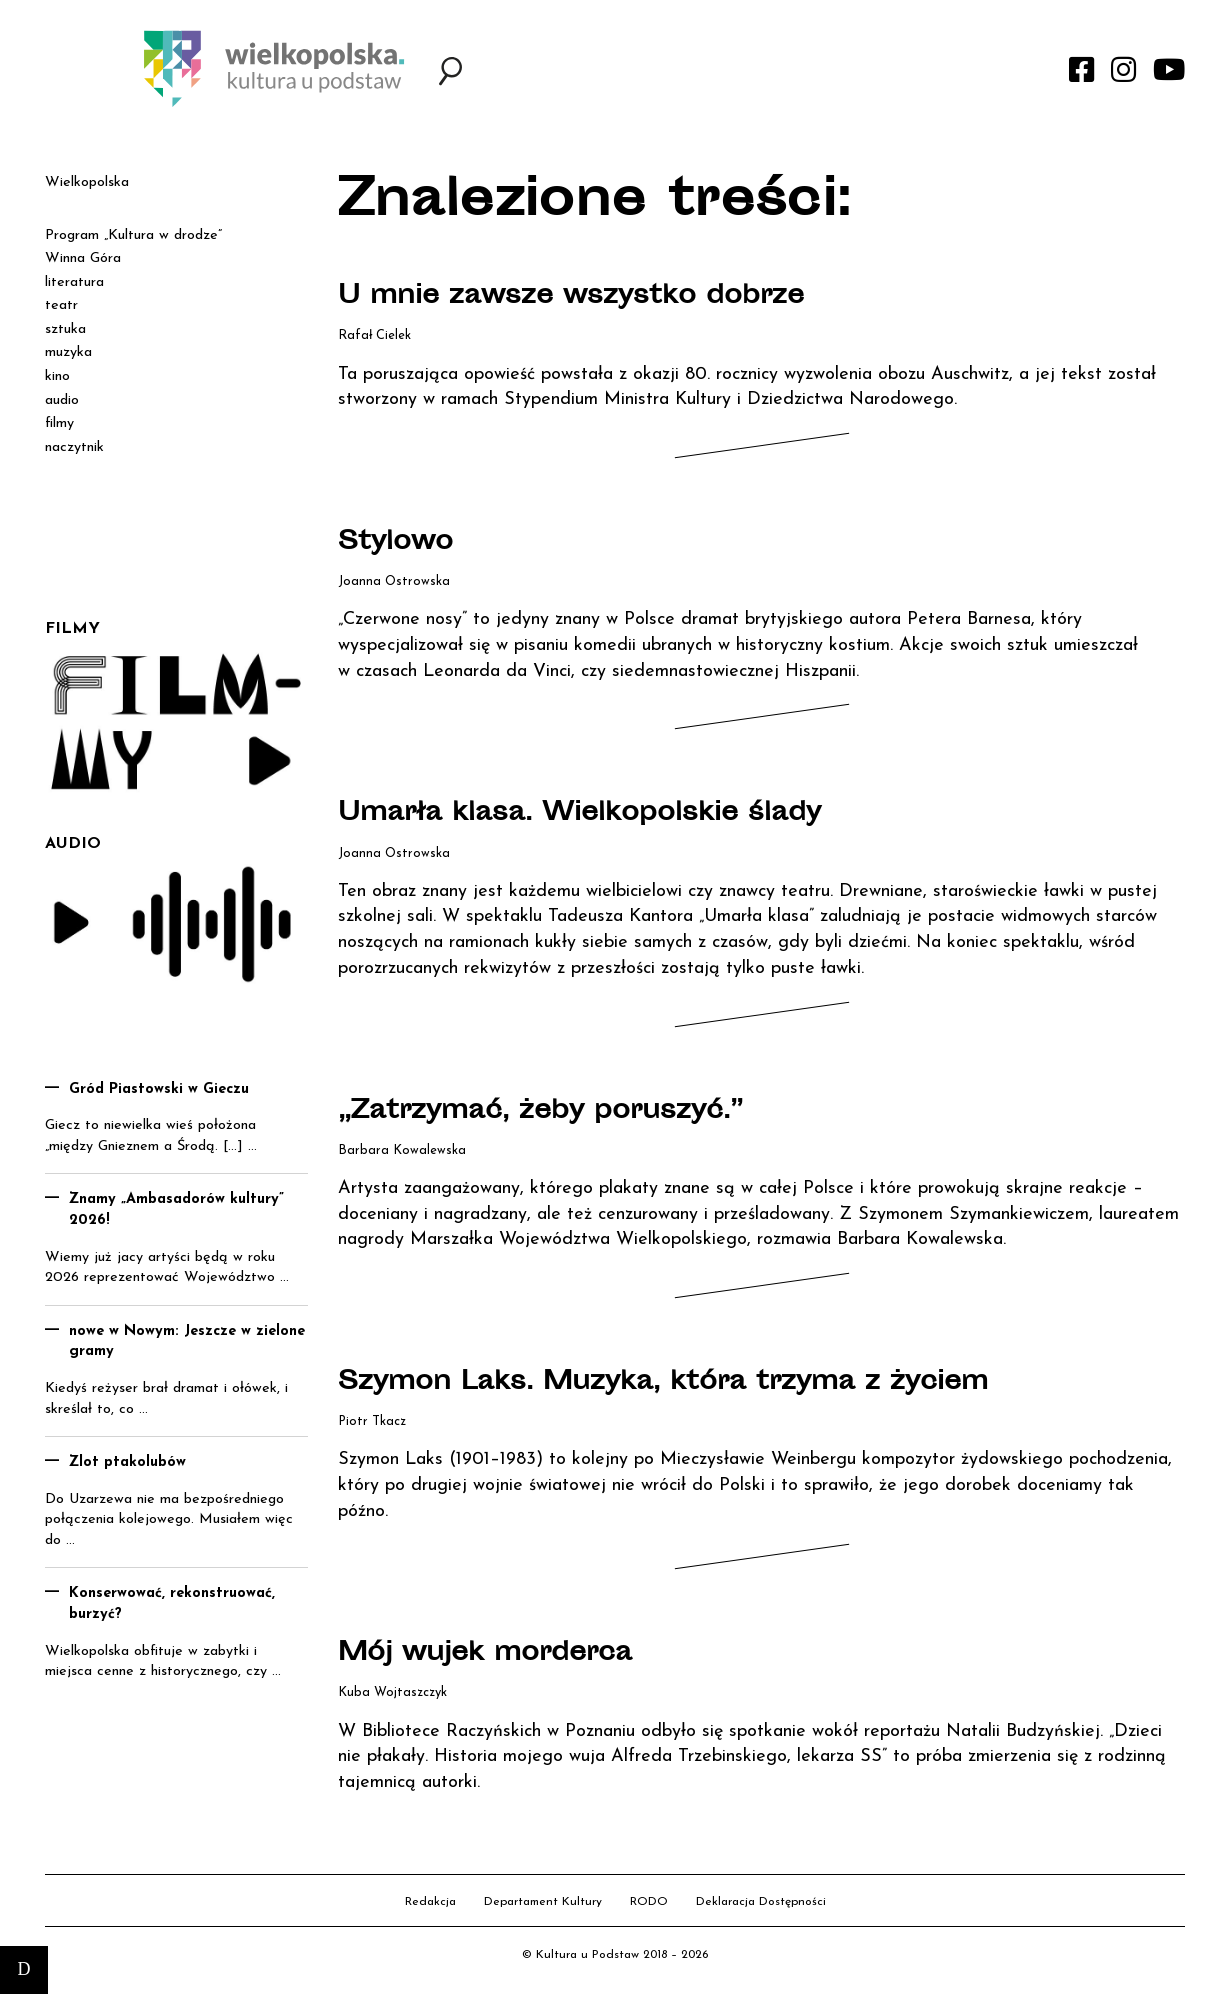  I want to click on kino, so click(57, 376).